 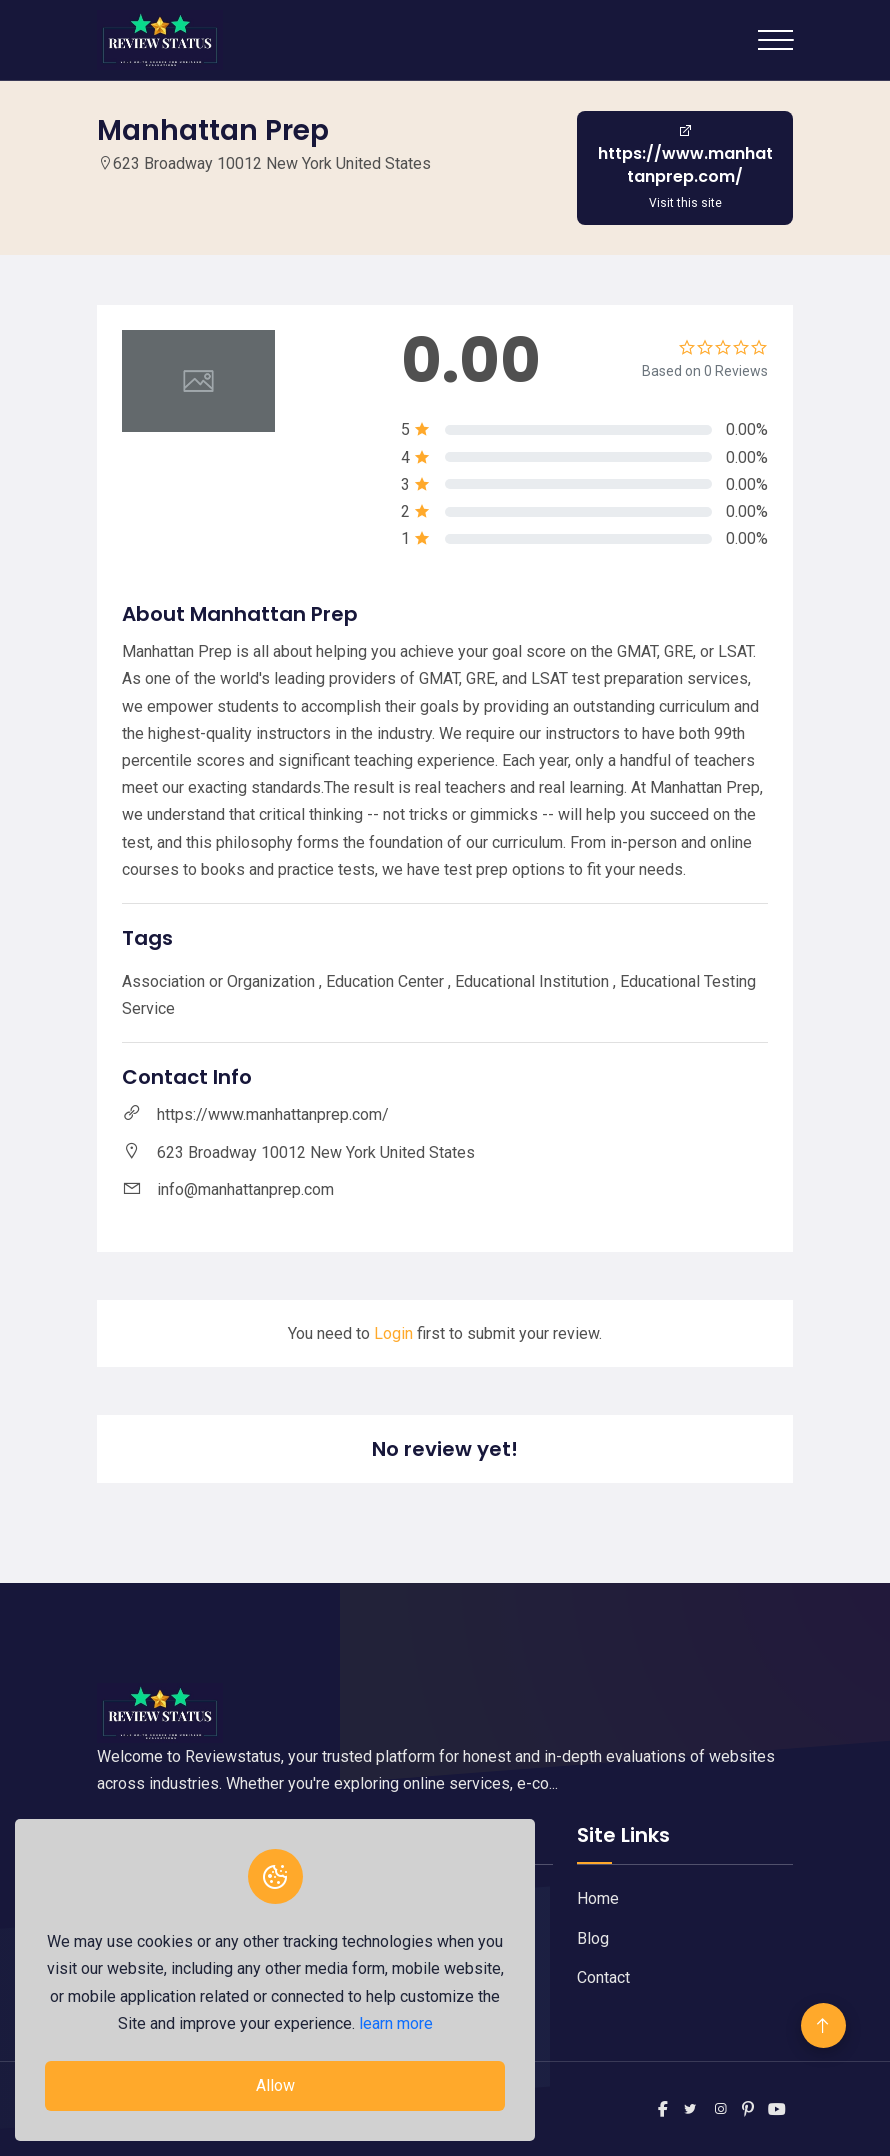 What do you see at coordinates (245, 1189) in the screenshot?
I see `info@manhattanprep.com` at bounding box center [245, 1189].